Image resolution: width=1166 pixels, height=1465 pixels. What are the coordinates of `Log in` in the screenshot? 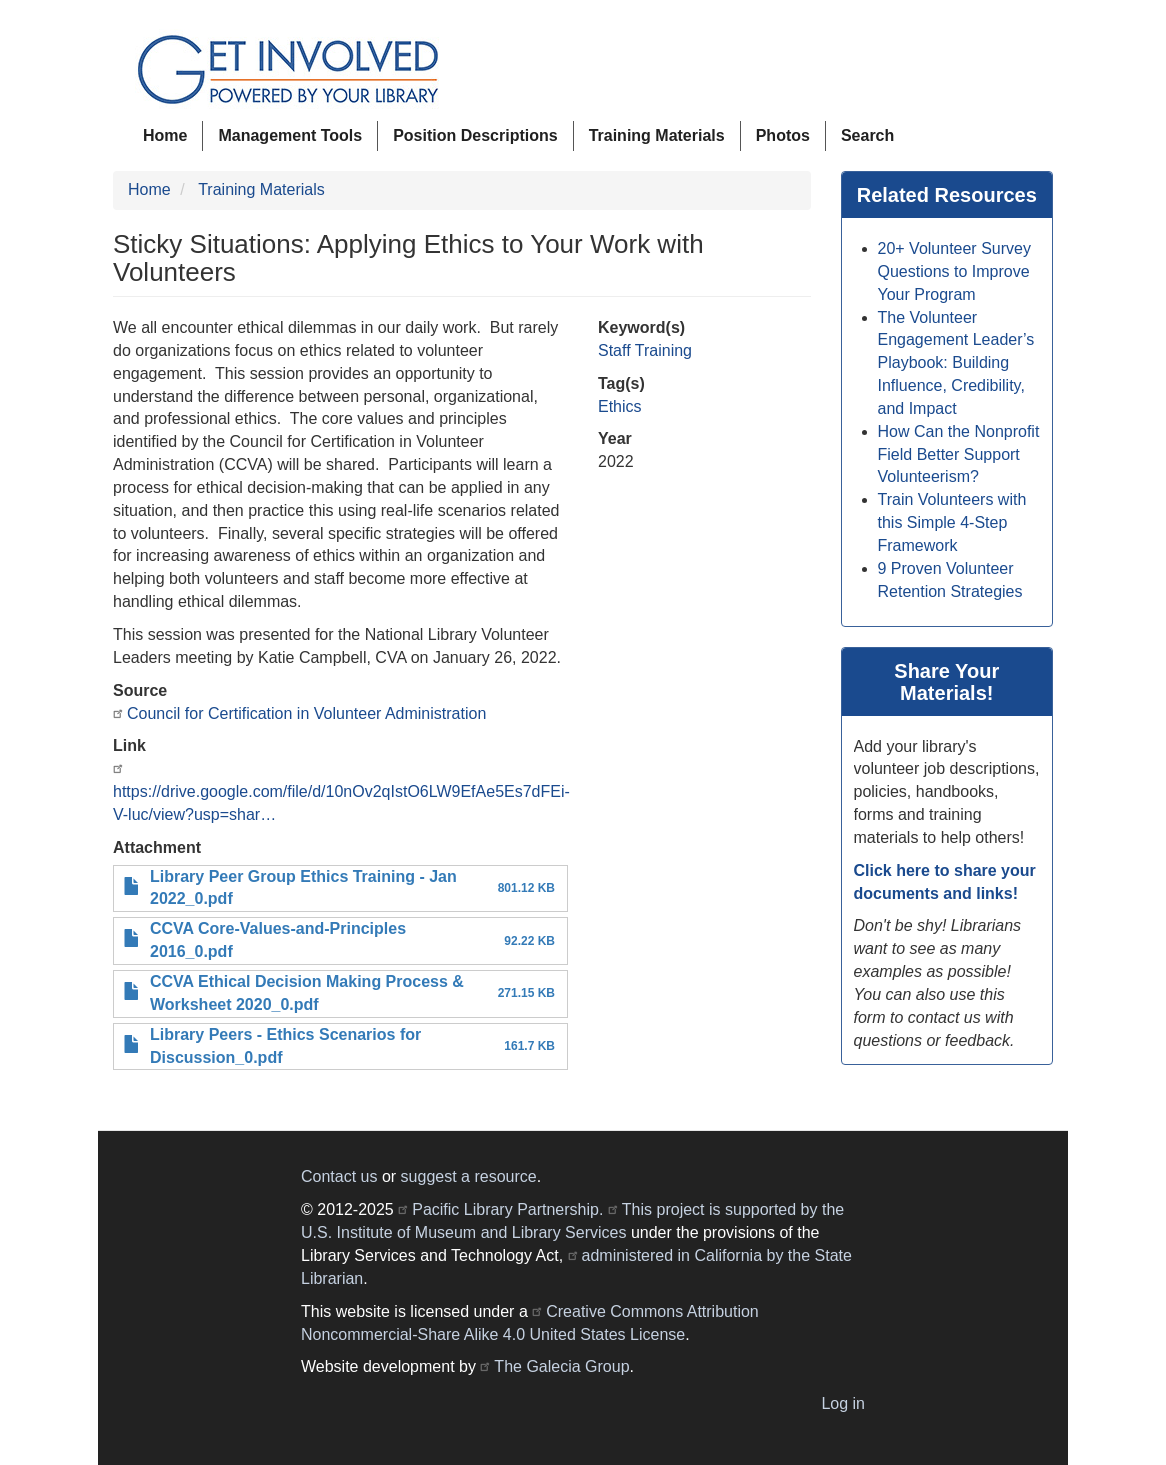 It's located at (843, 1403).